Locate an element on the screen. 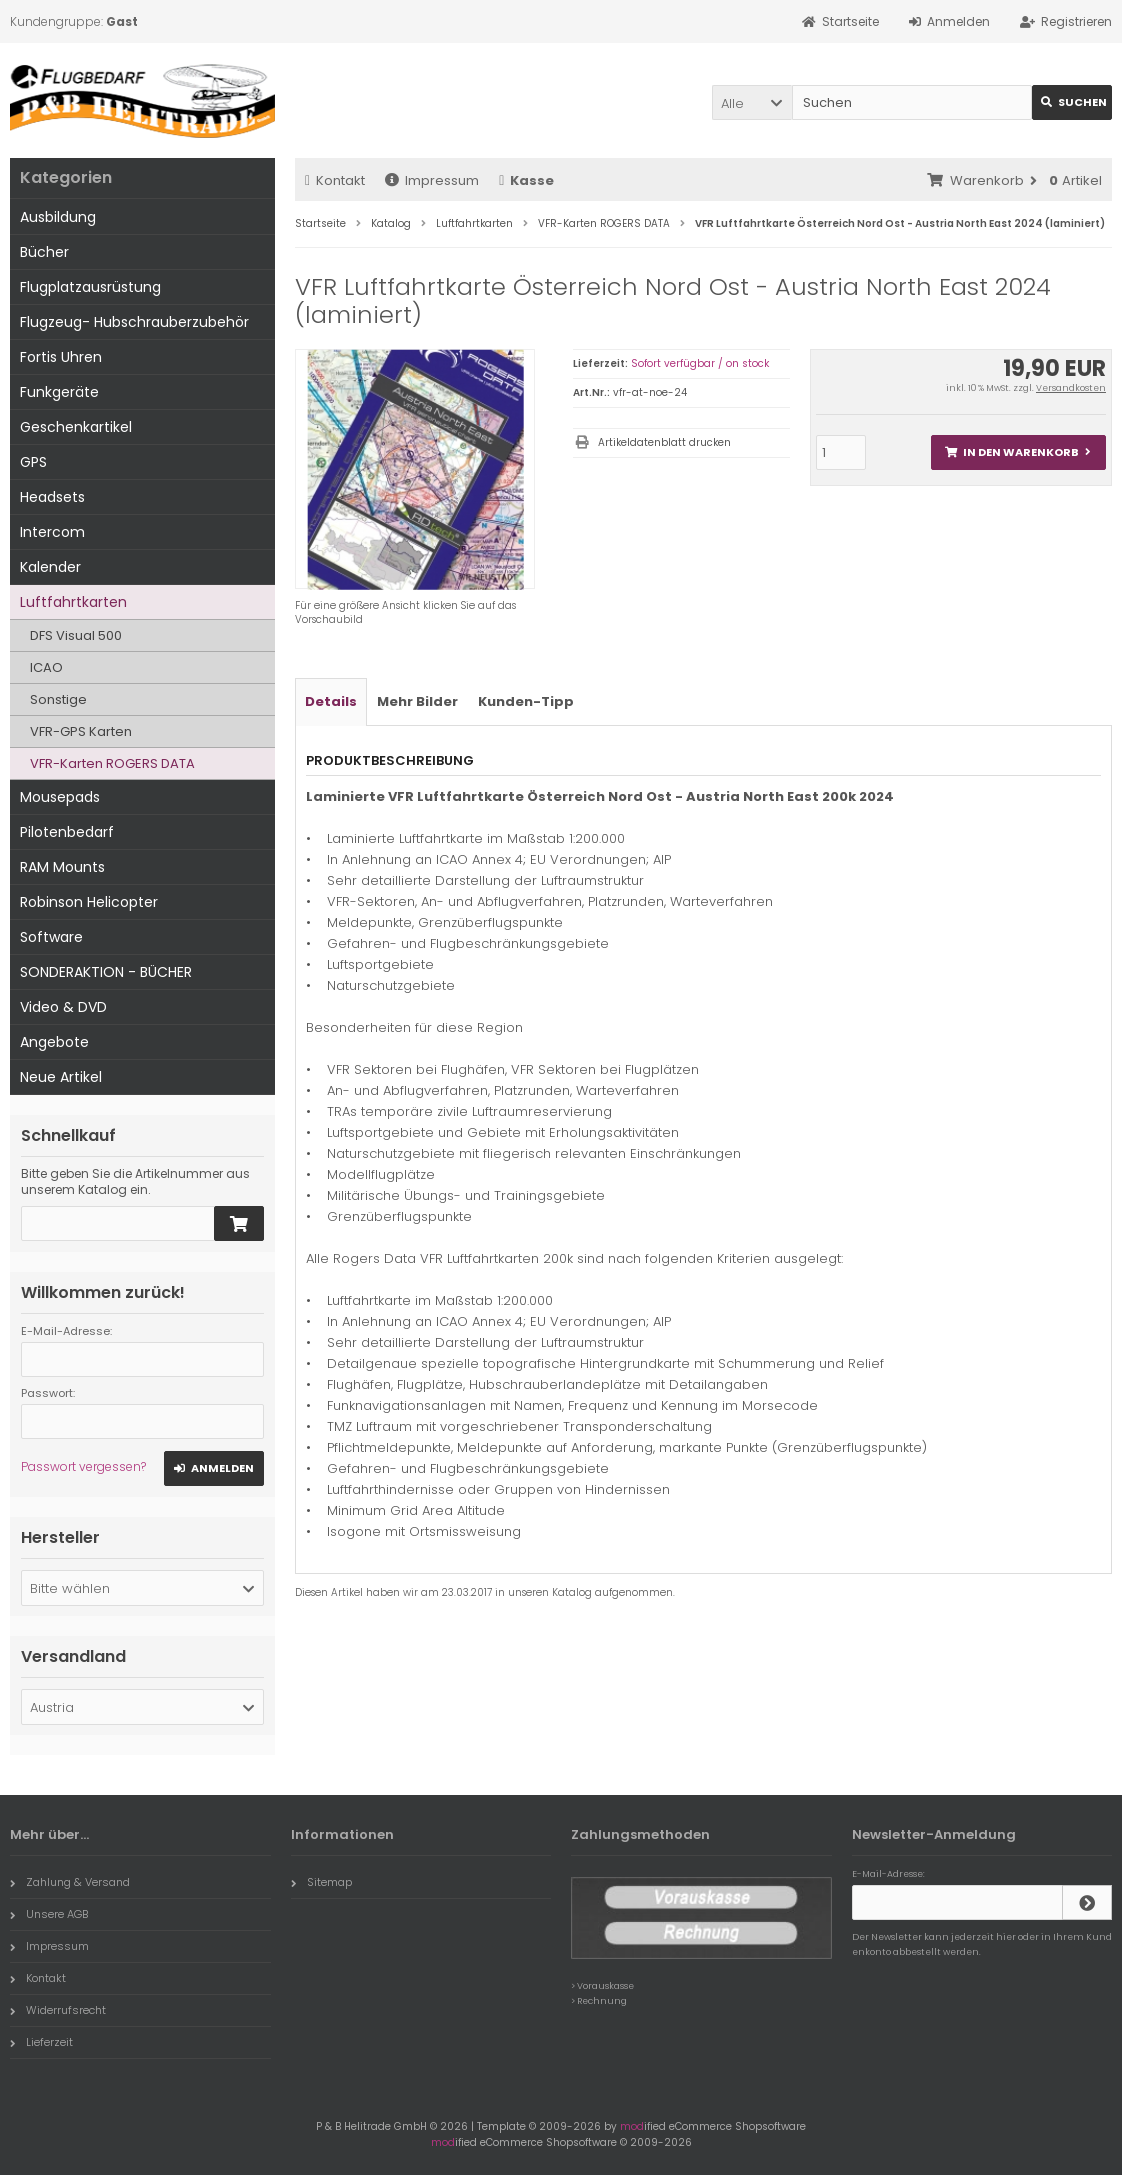  Versandkosten is located at coordinates (1071, 388).